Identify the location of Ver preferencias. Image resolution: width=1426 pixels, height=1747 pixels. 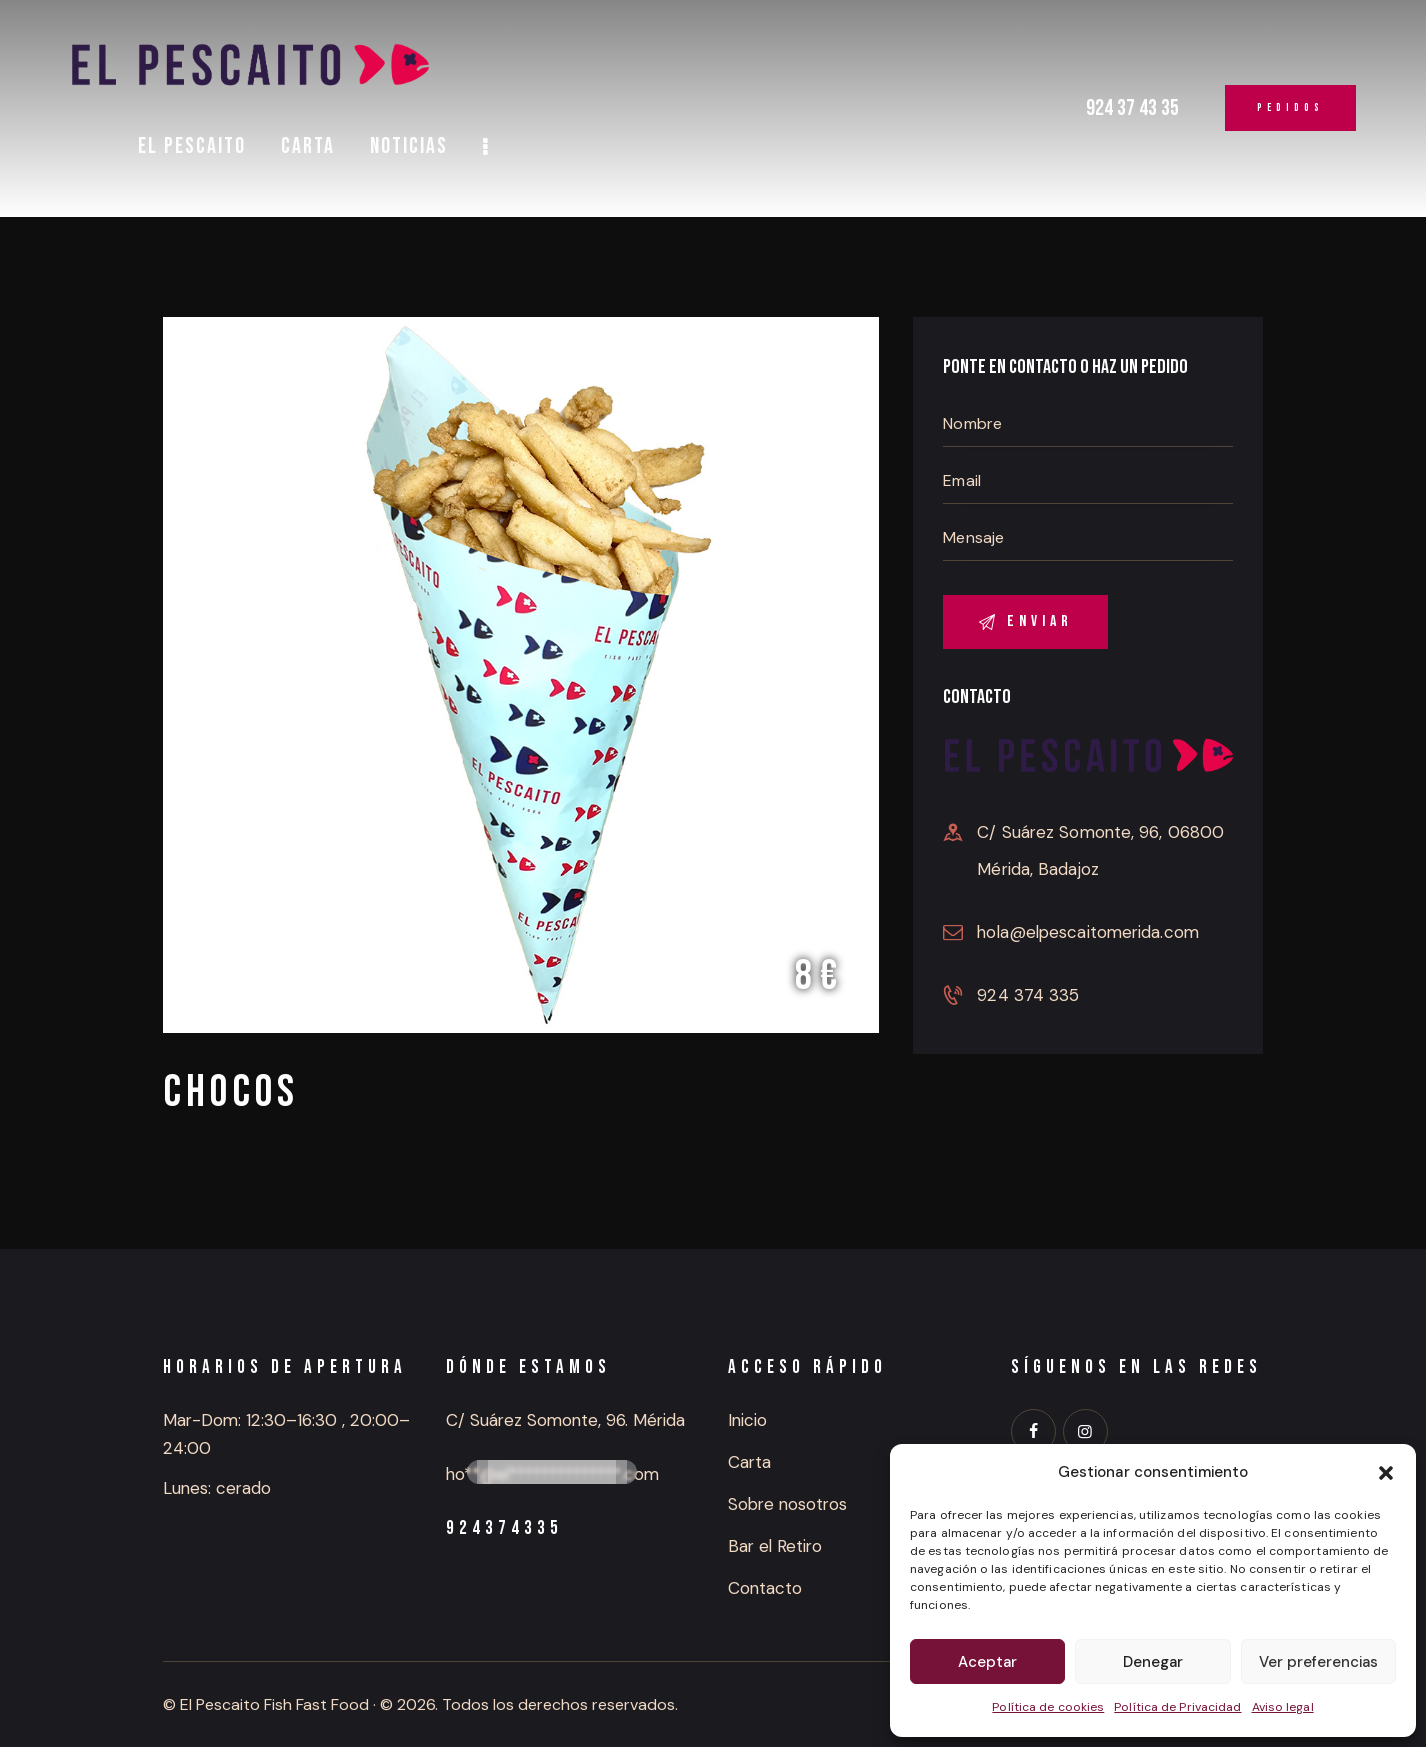
(1318, 1662).